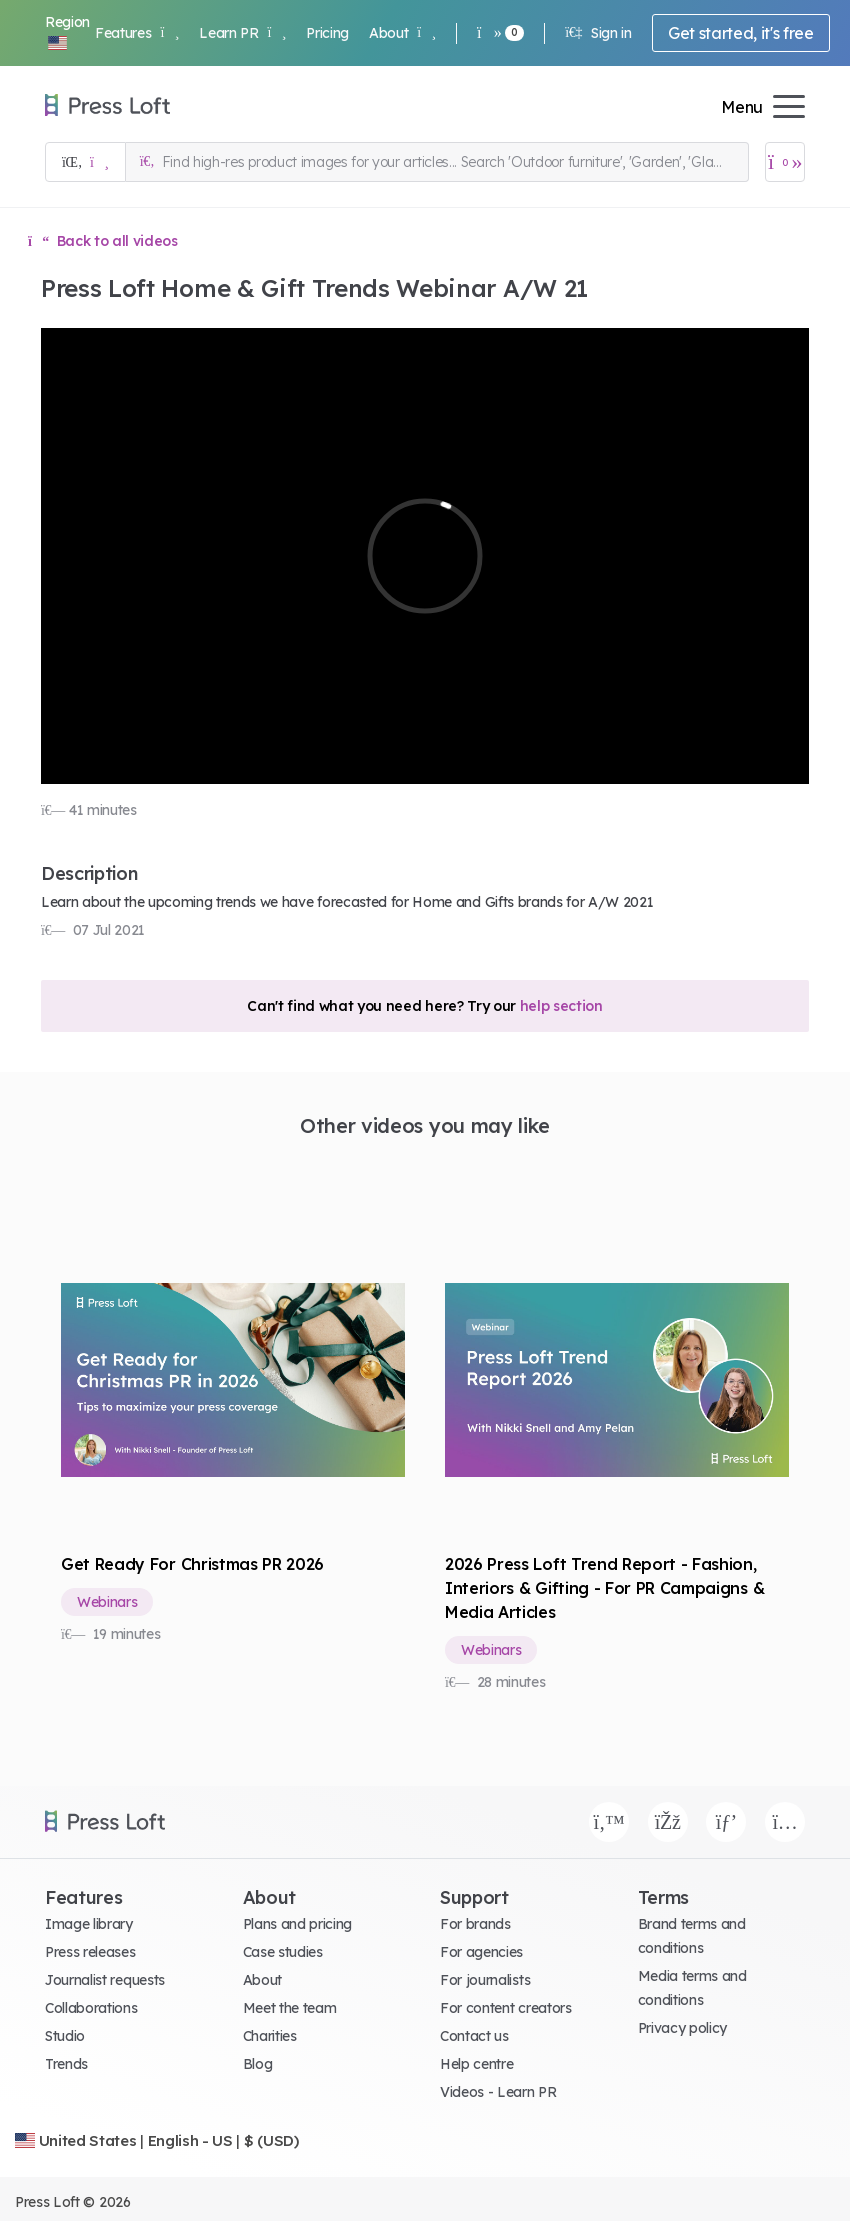 The image size is (850, 2221). What do you see at coordinates (66, 2064) in the screenshot?
I see `Trends` at bounding box center [66, 2064].